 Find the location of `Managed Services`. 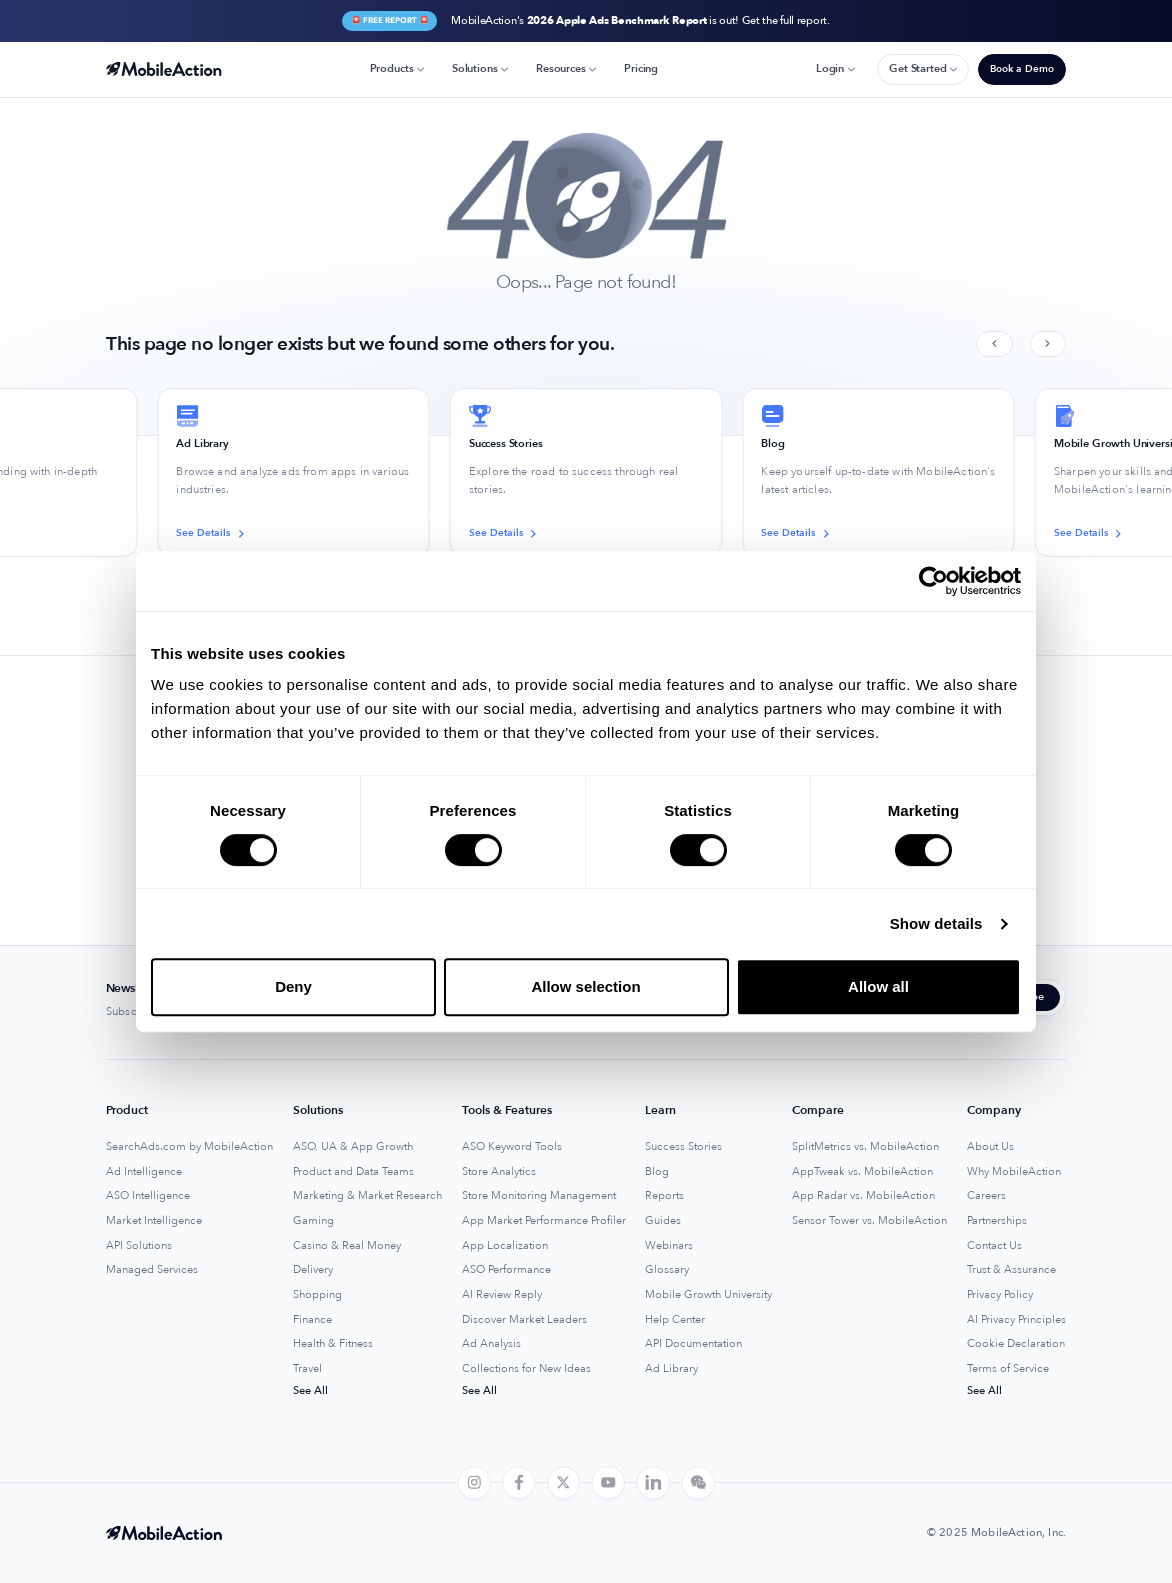

Managed Services is located at coordinates (152, 1270).